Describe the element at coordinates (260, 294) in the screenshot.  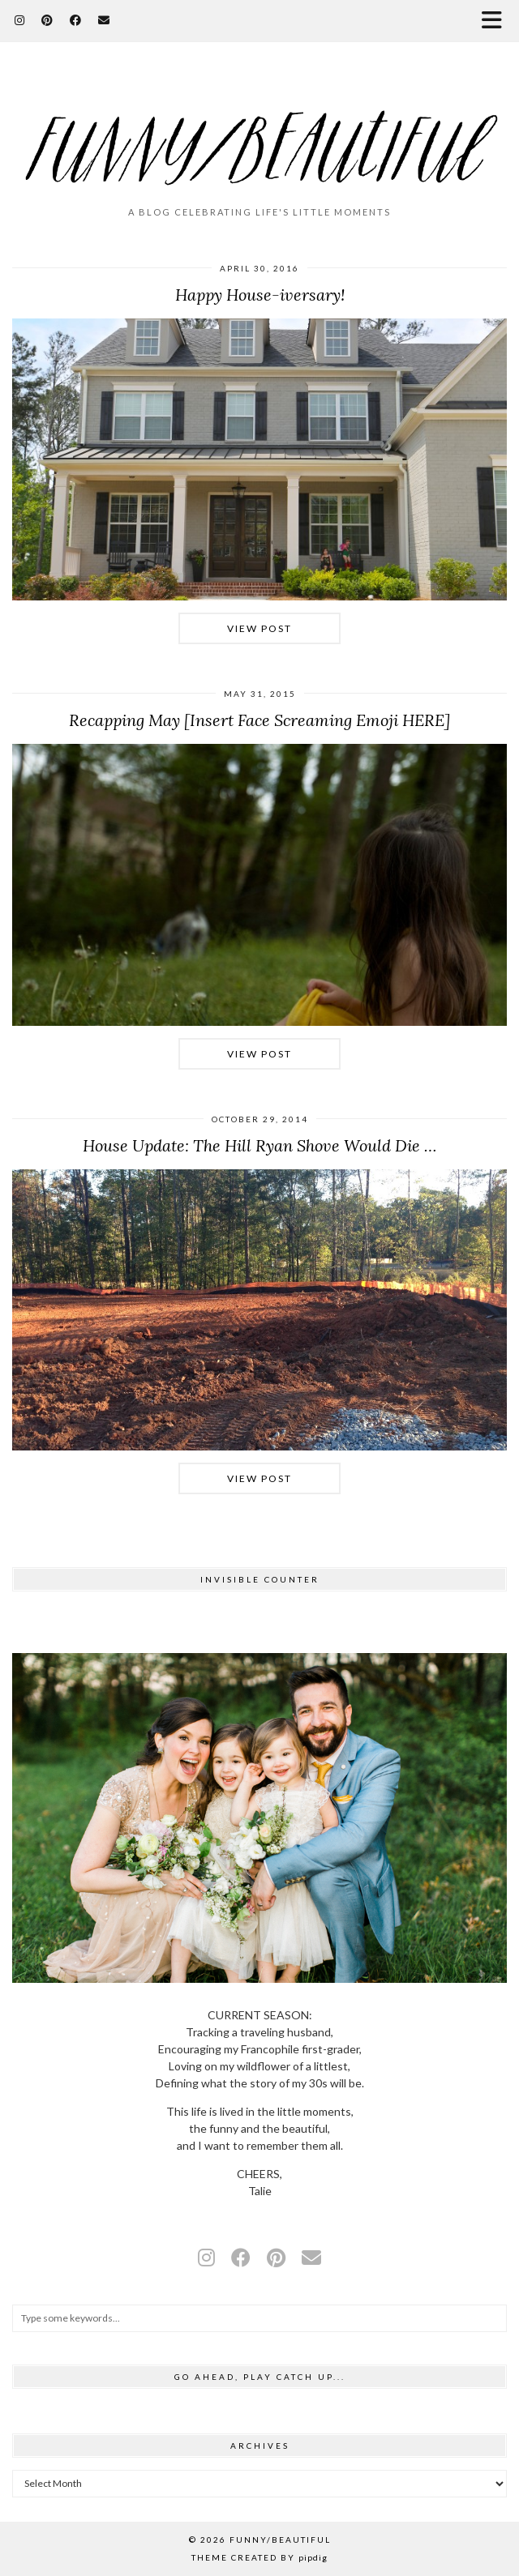
I see `Happy House-iversary!` at that location.